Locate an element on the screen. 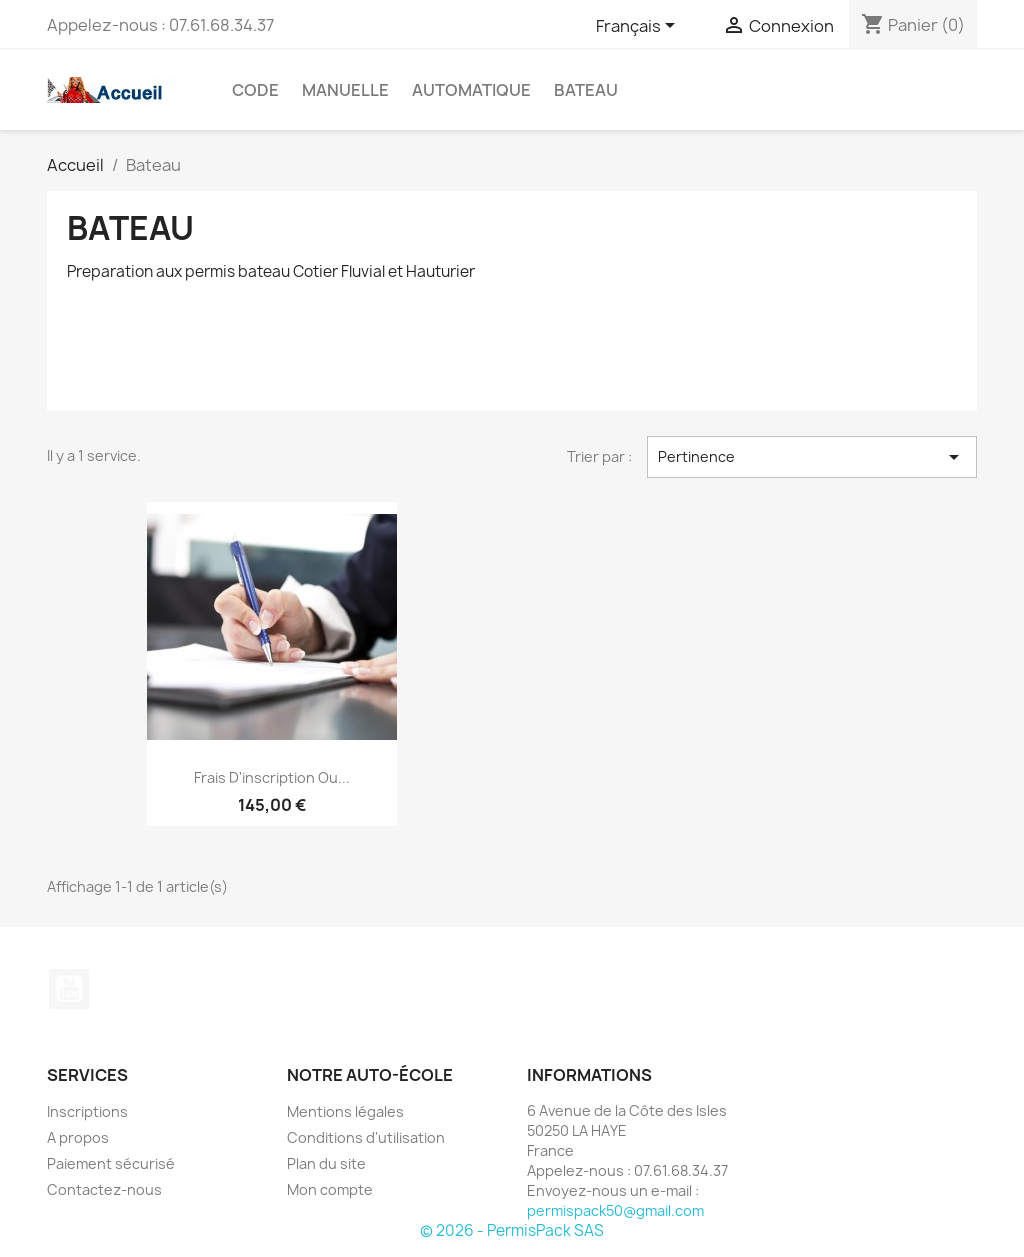 The image size is (1024, 1257). Contactez-nous is located at coordinates (104, 1189).